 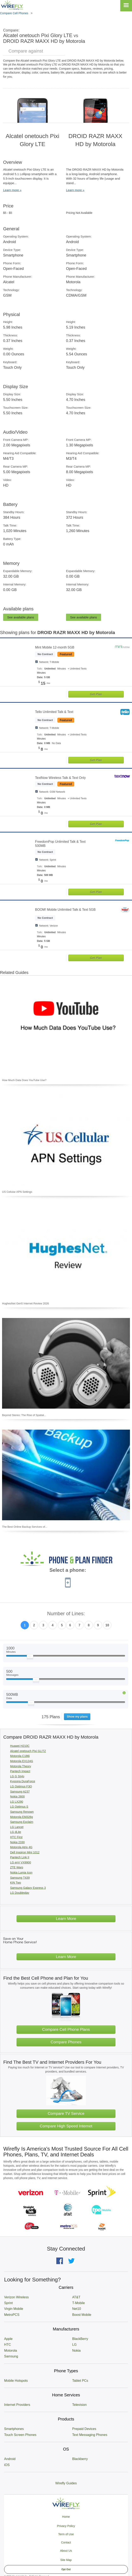 What do you see at coordinates (78, 2303) in the screenshot?
I see `T-Mobile` at bounding box center [78, 2303].